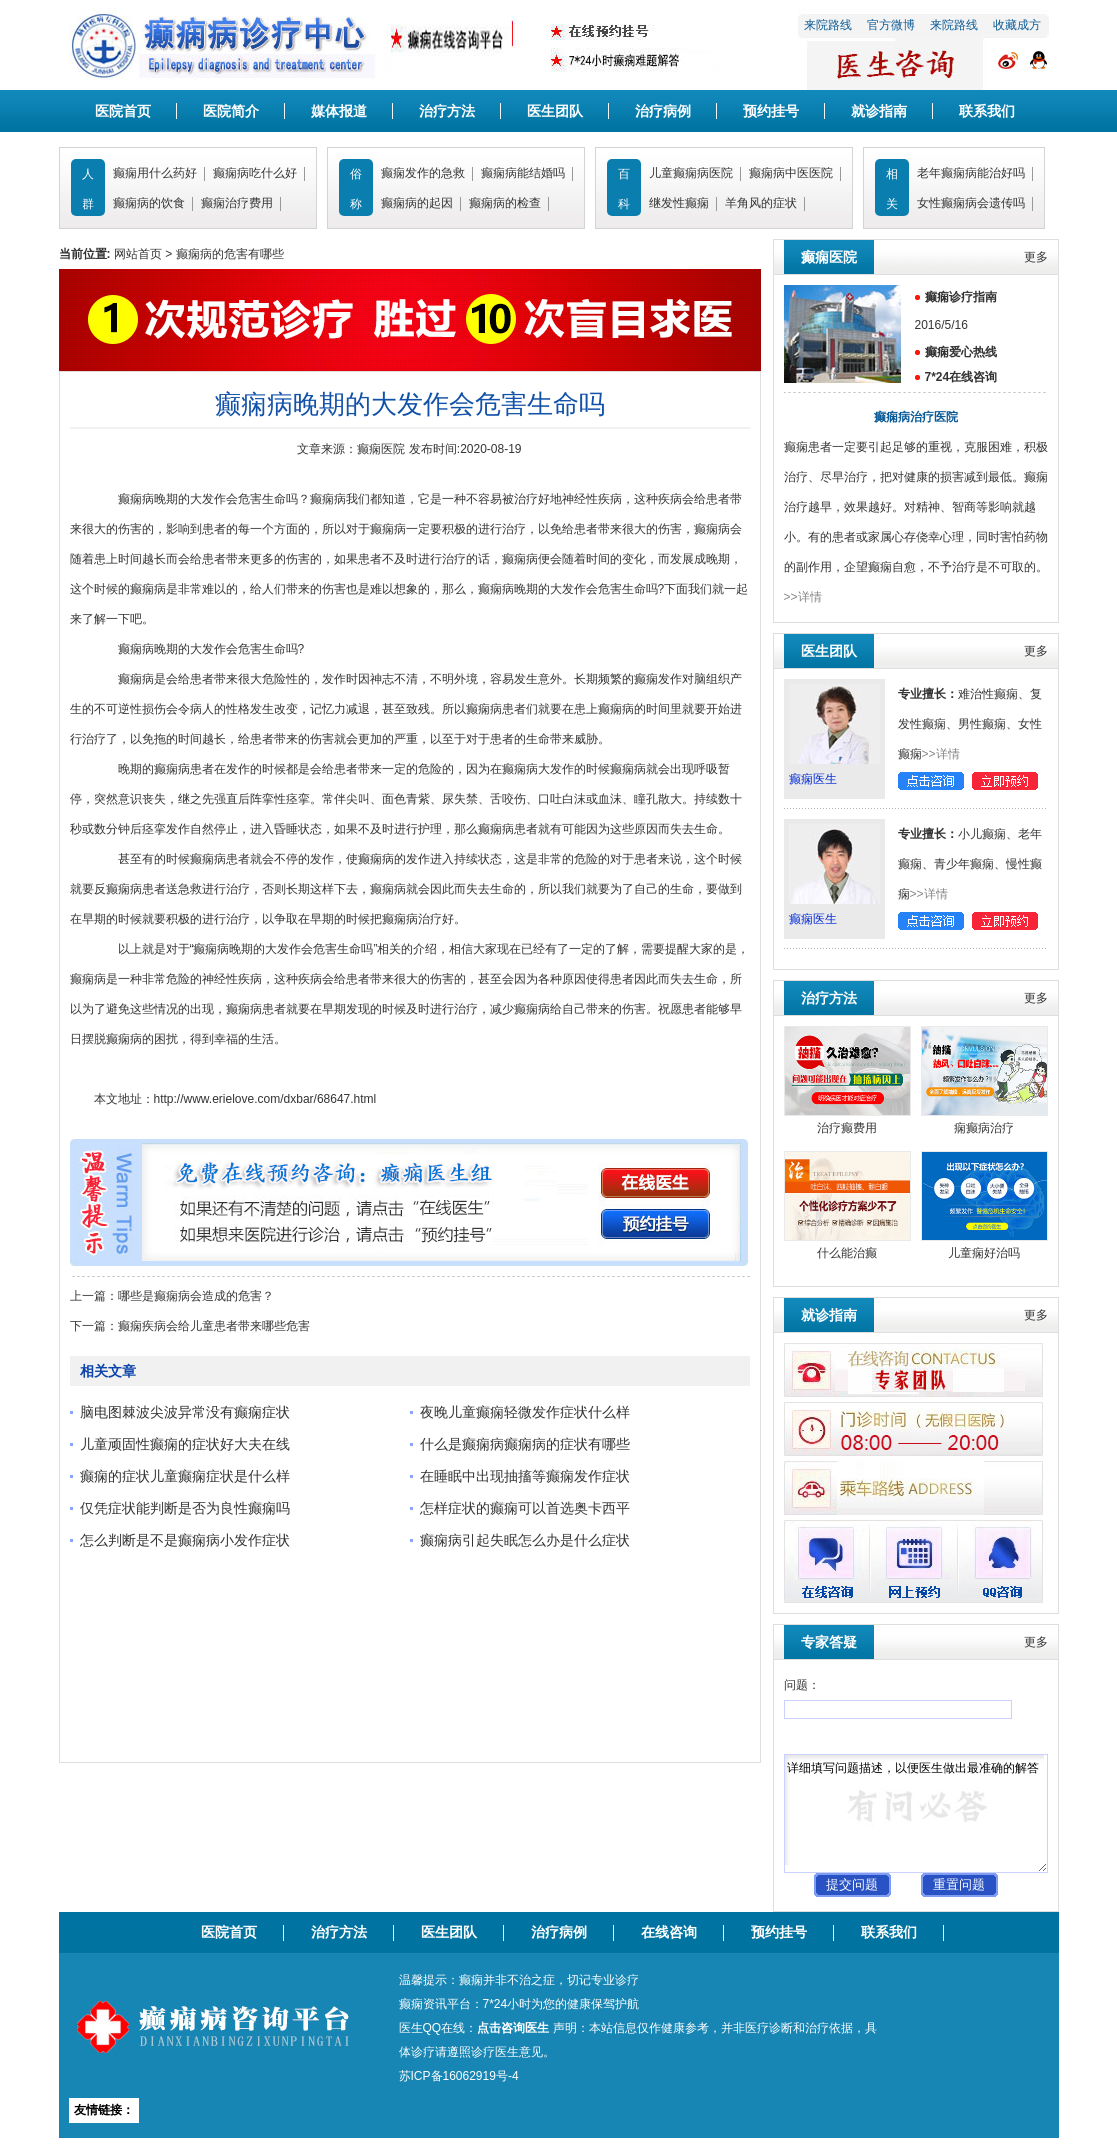  I want to click on 怎么判断是不是癫痫病小发作症状, so click(185, 1540).